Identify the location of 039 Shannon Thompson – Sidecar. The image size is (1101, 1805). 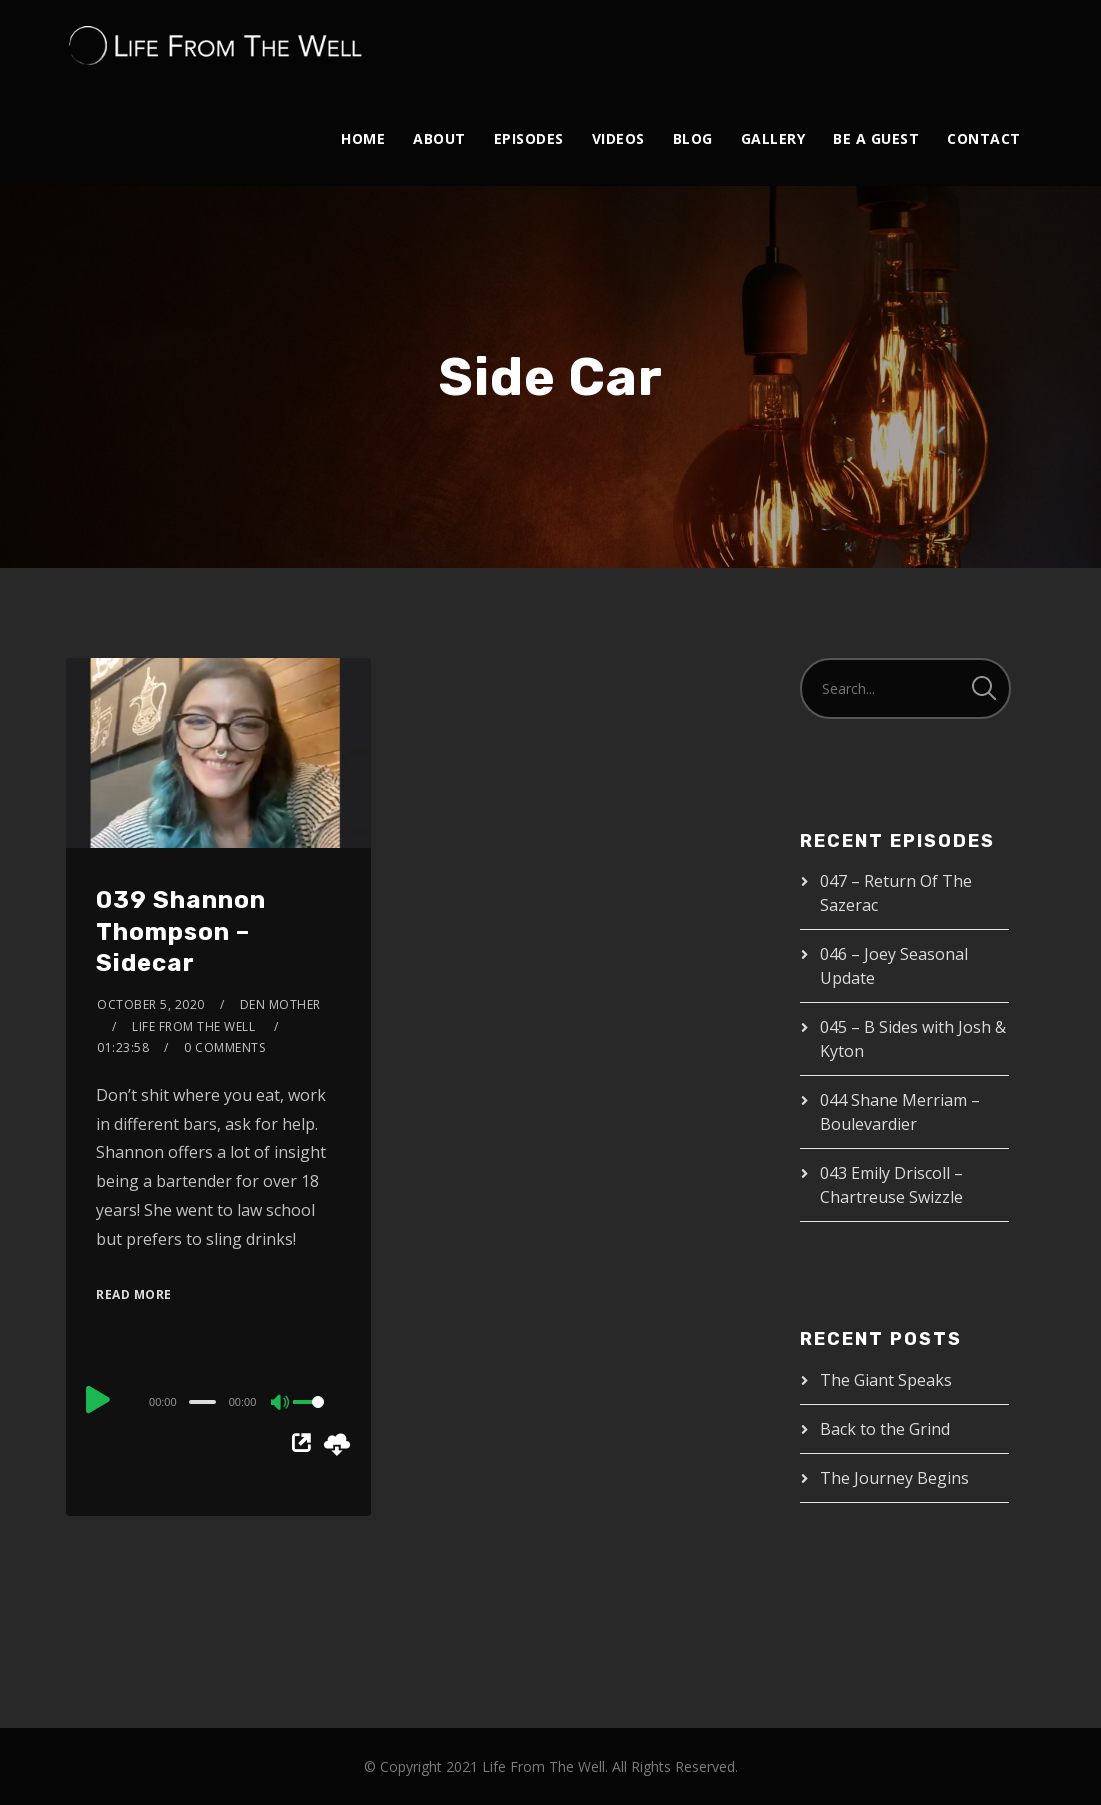
(181, 931).